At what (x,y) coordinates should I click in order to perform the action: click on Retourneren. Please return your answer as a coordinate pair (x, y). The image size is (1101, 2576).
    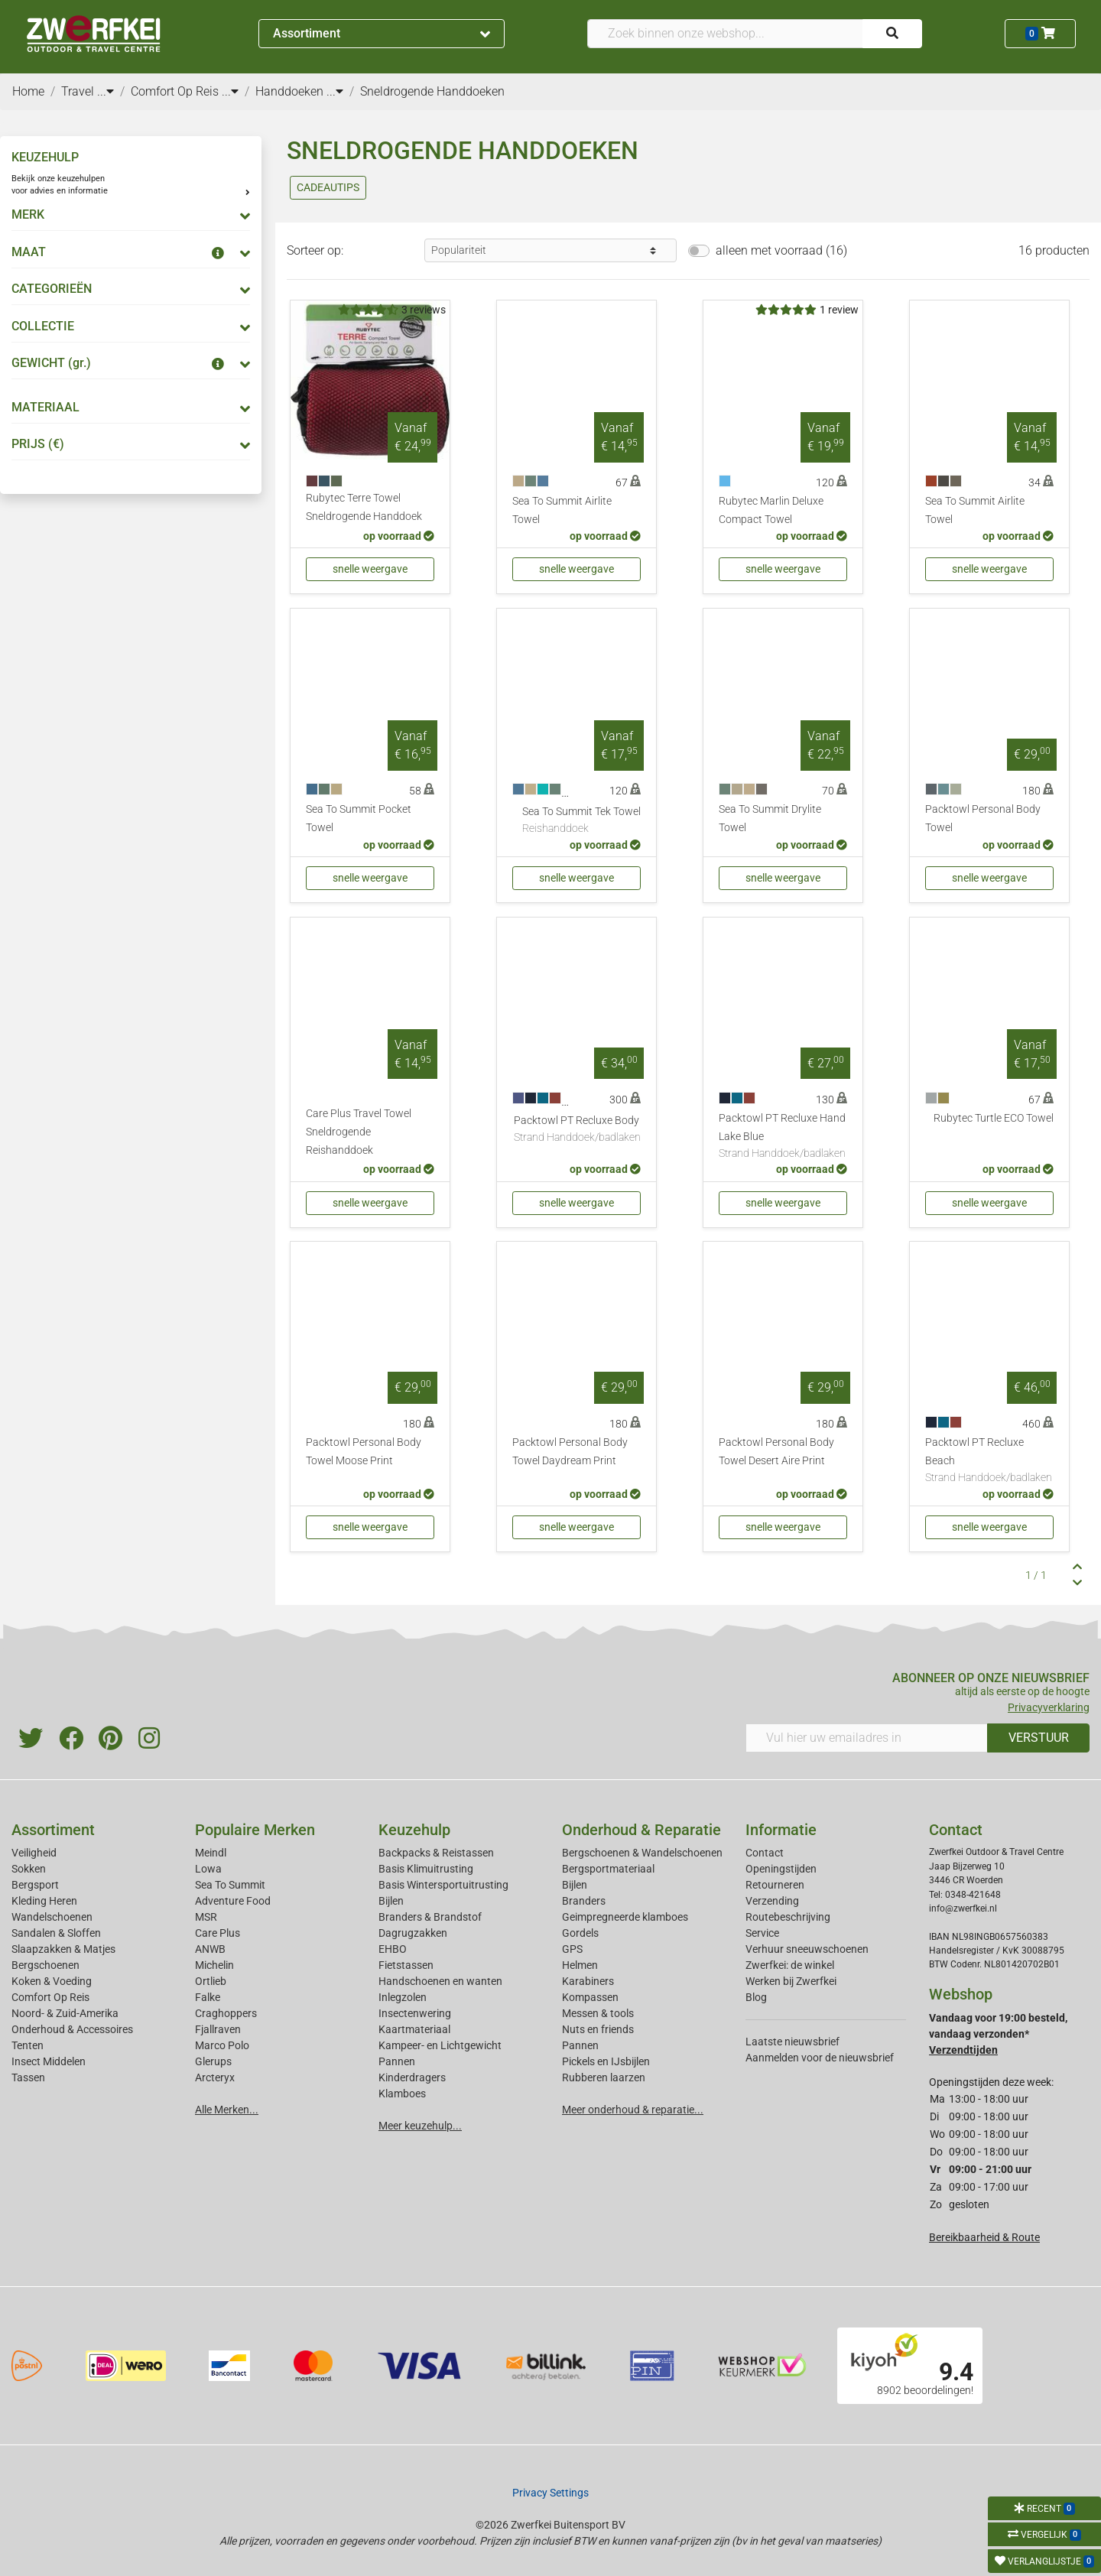
    Looking at the image, I should click on (774, 1885).